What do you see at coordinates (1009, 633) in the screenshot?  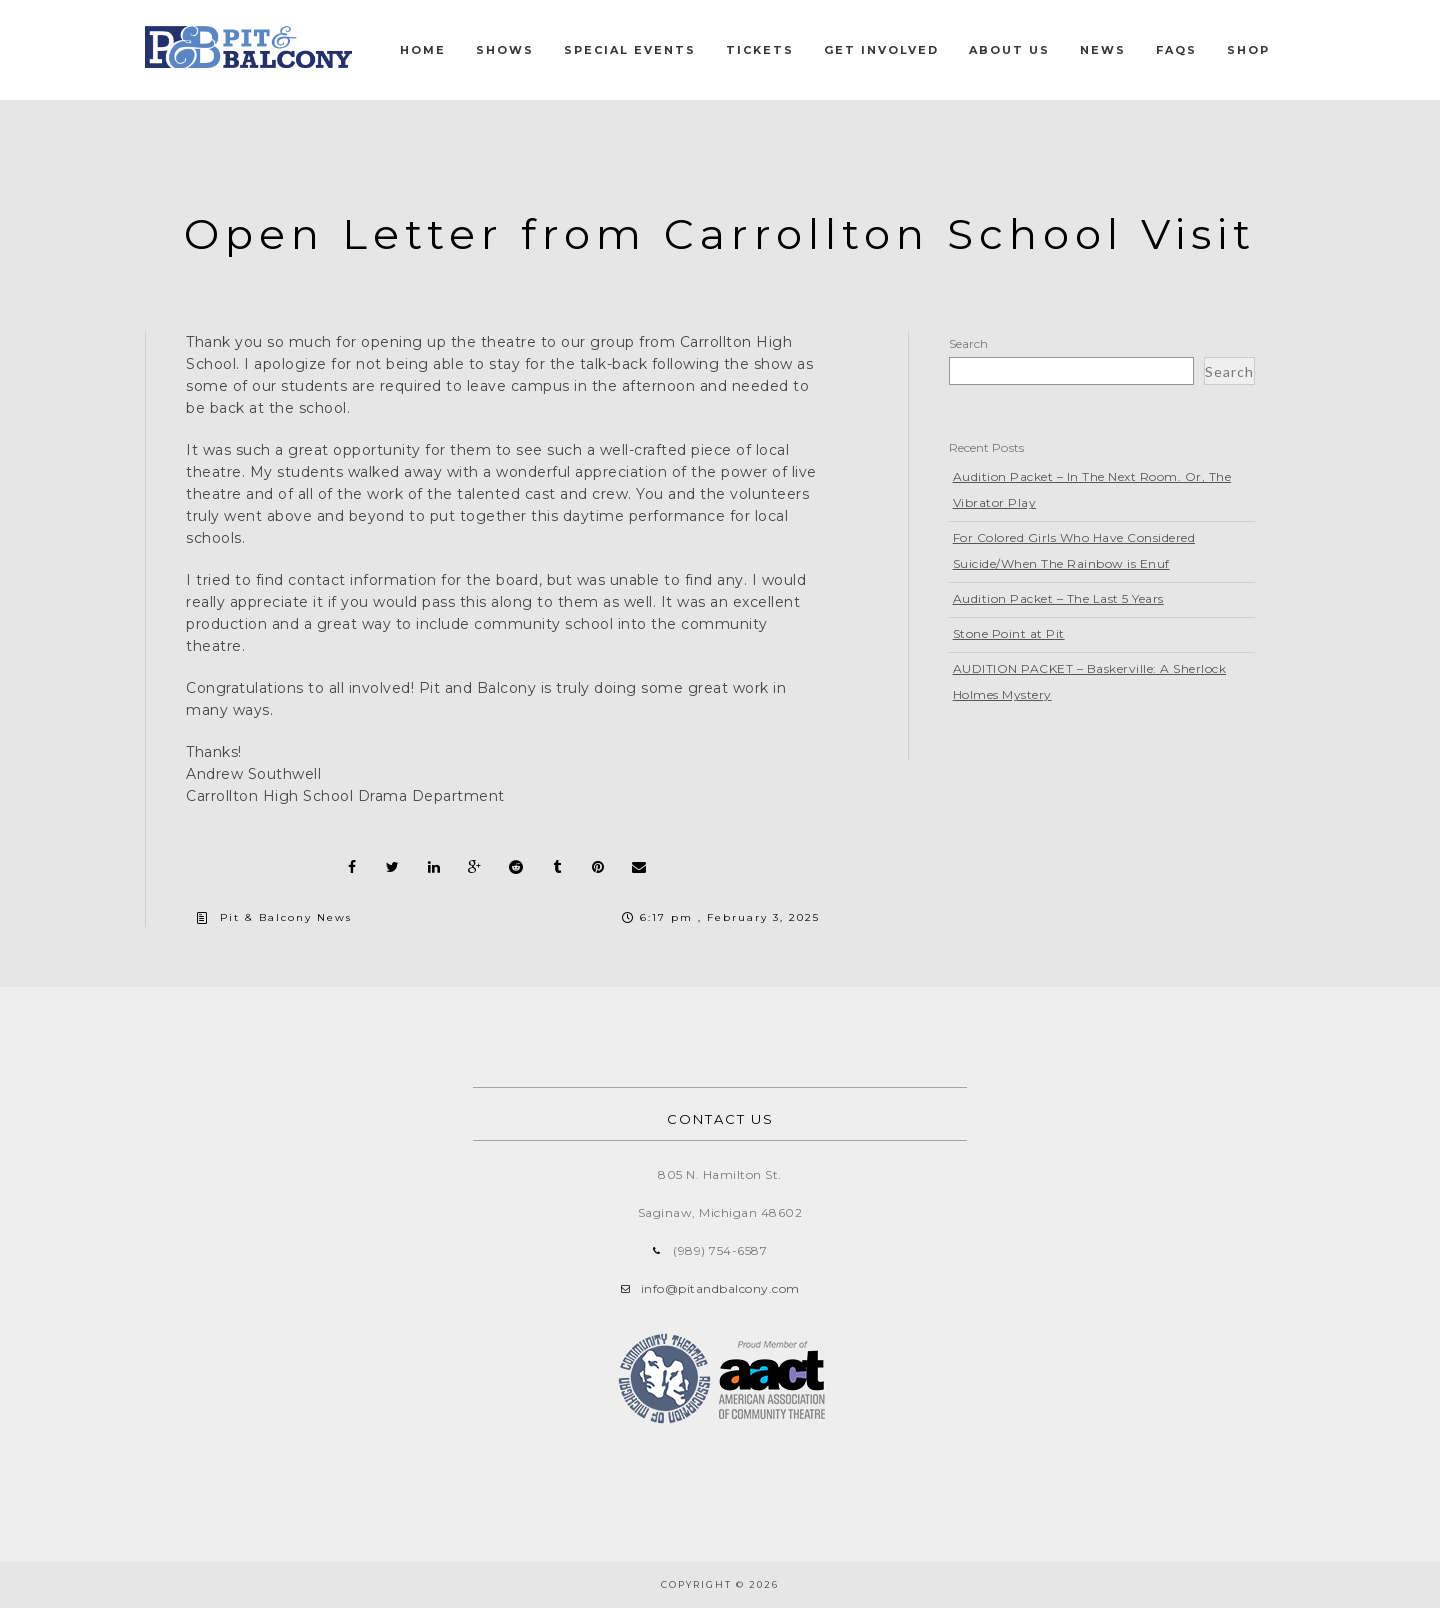 I see `Stone Point at Pit` at bounding box center [1009, 633].